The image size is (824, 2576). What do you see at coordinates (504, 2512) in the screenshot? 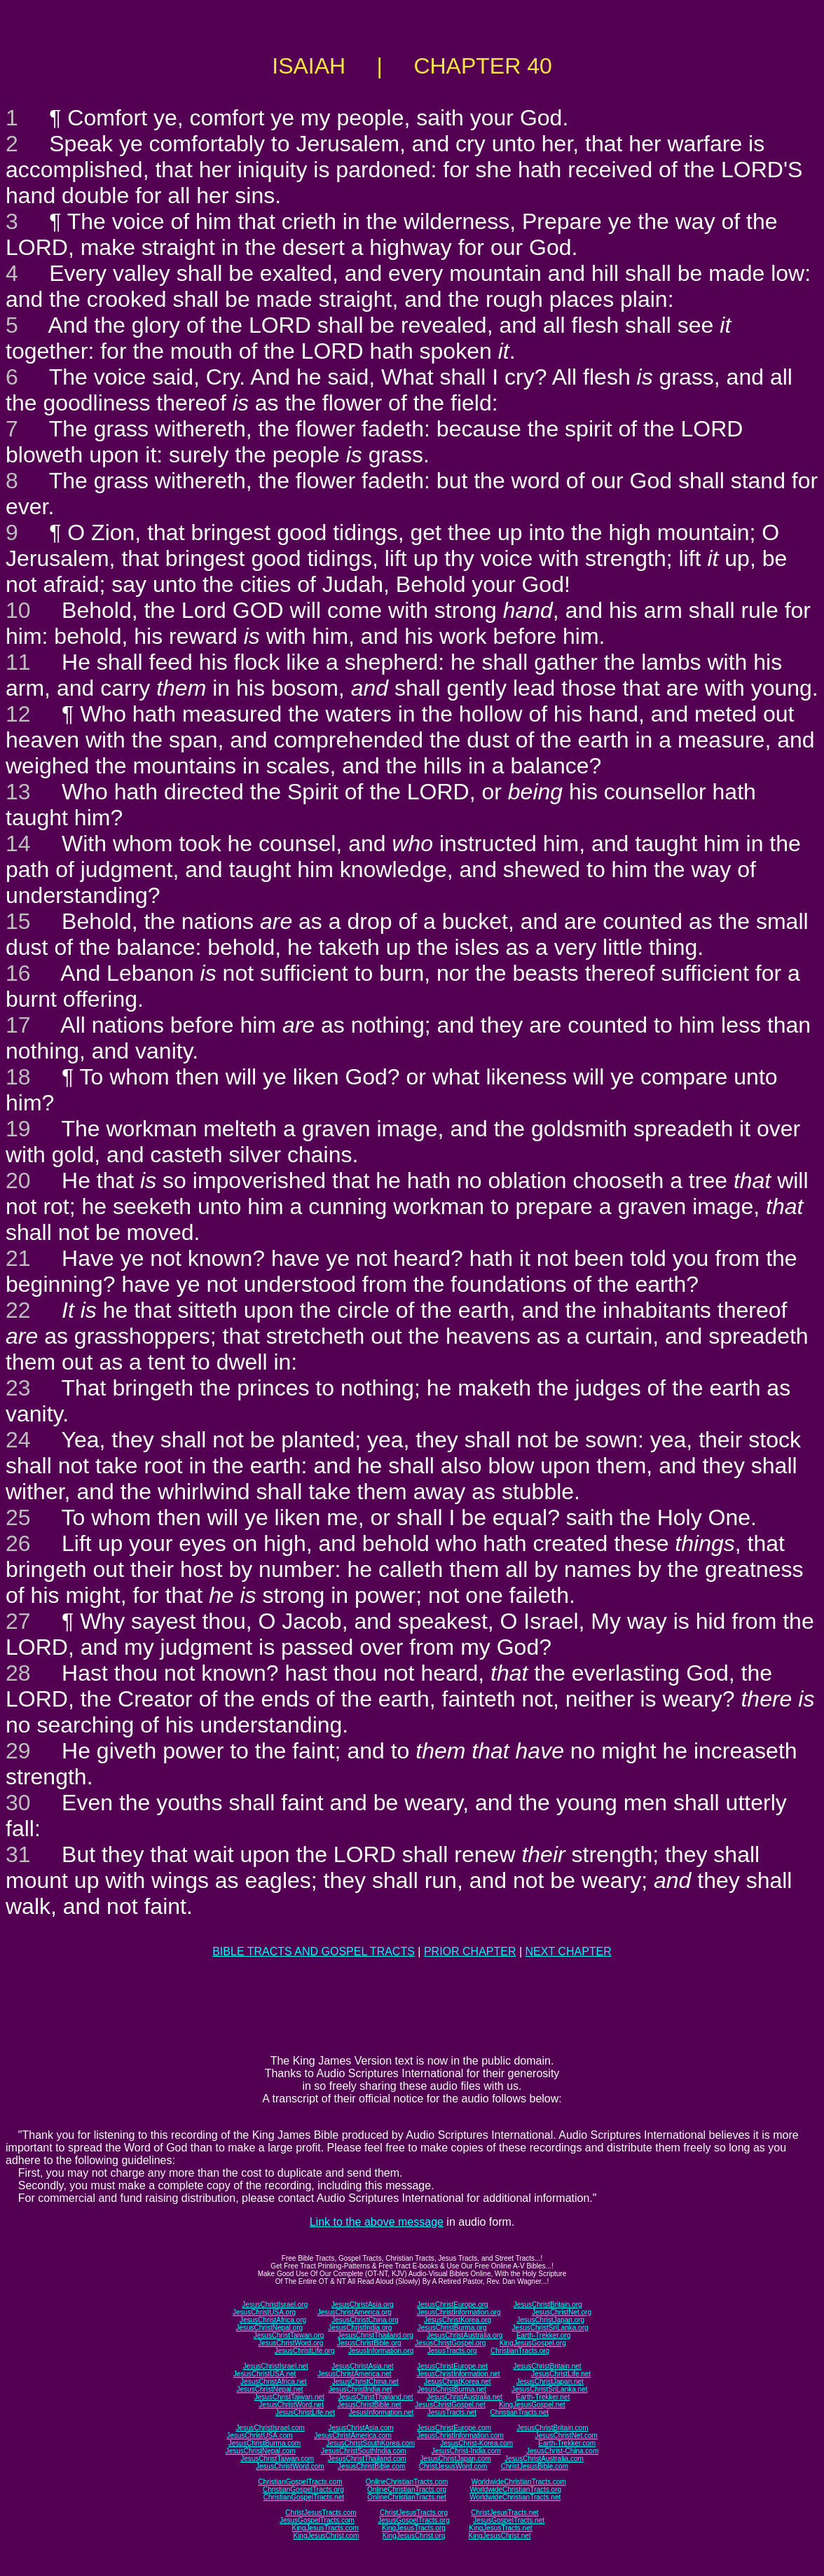
I see `ChristJesusTracts.net` at bounding box center [504, 2512].